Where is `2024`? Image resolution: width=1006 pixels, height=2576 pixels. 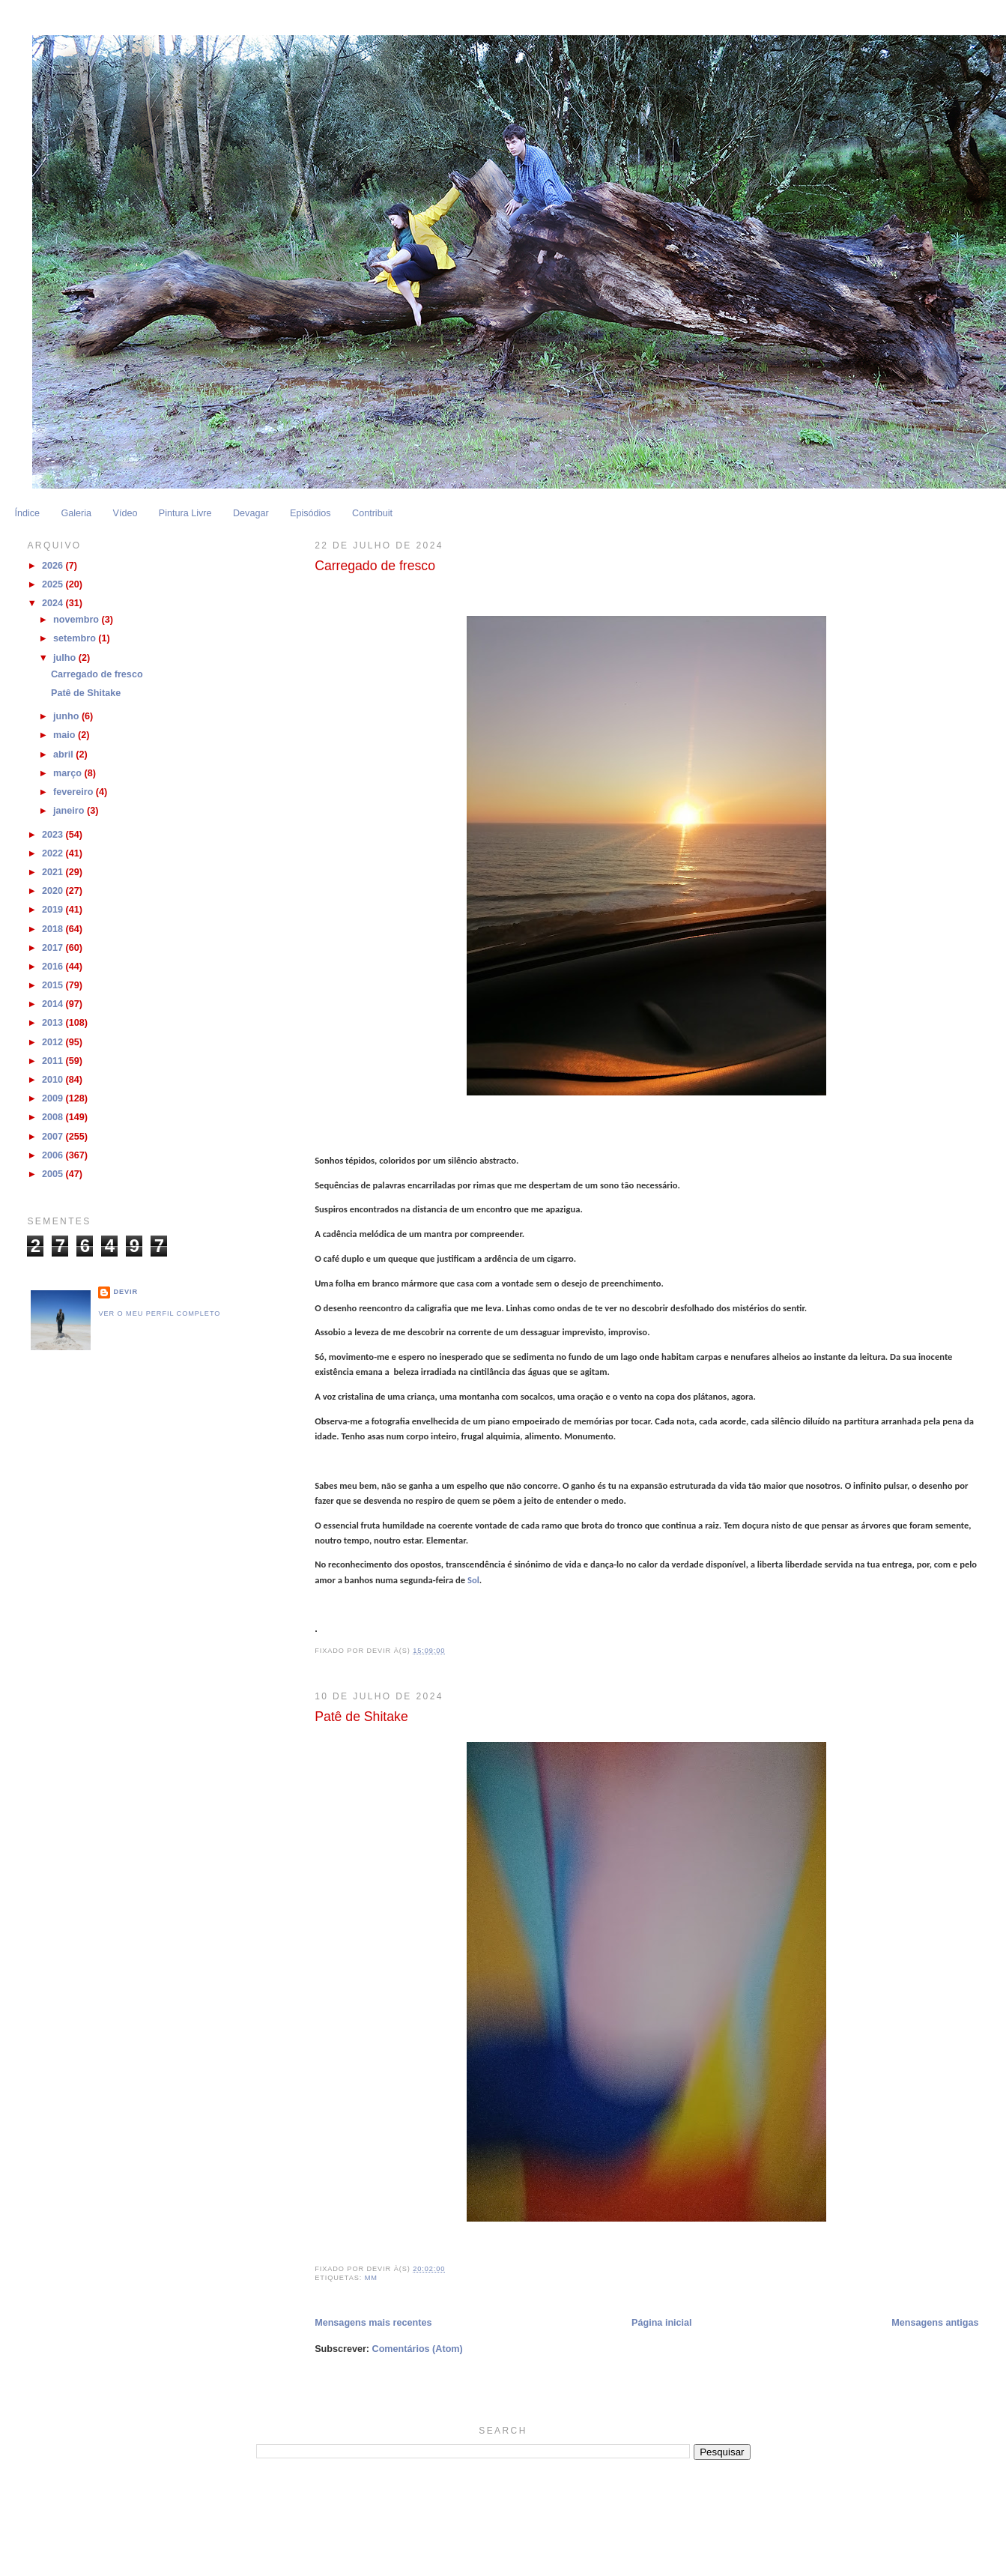
2024 is located at coordinates (54, 603).